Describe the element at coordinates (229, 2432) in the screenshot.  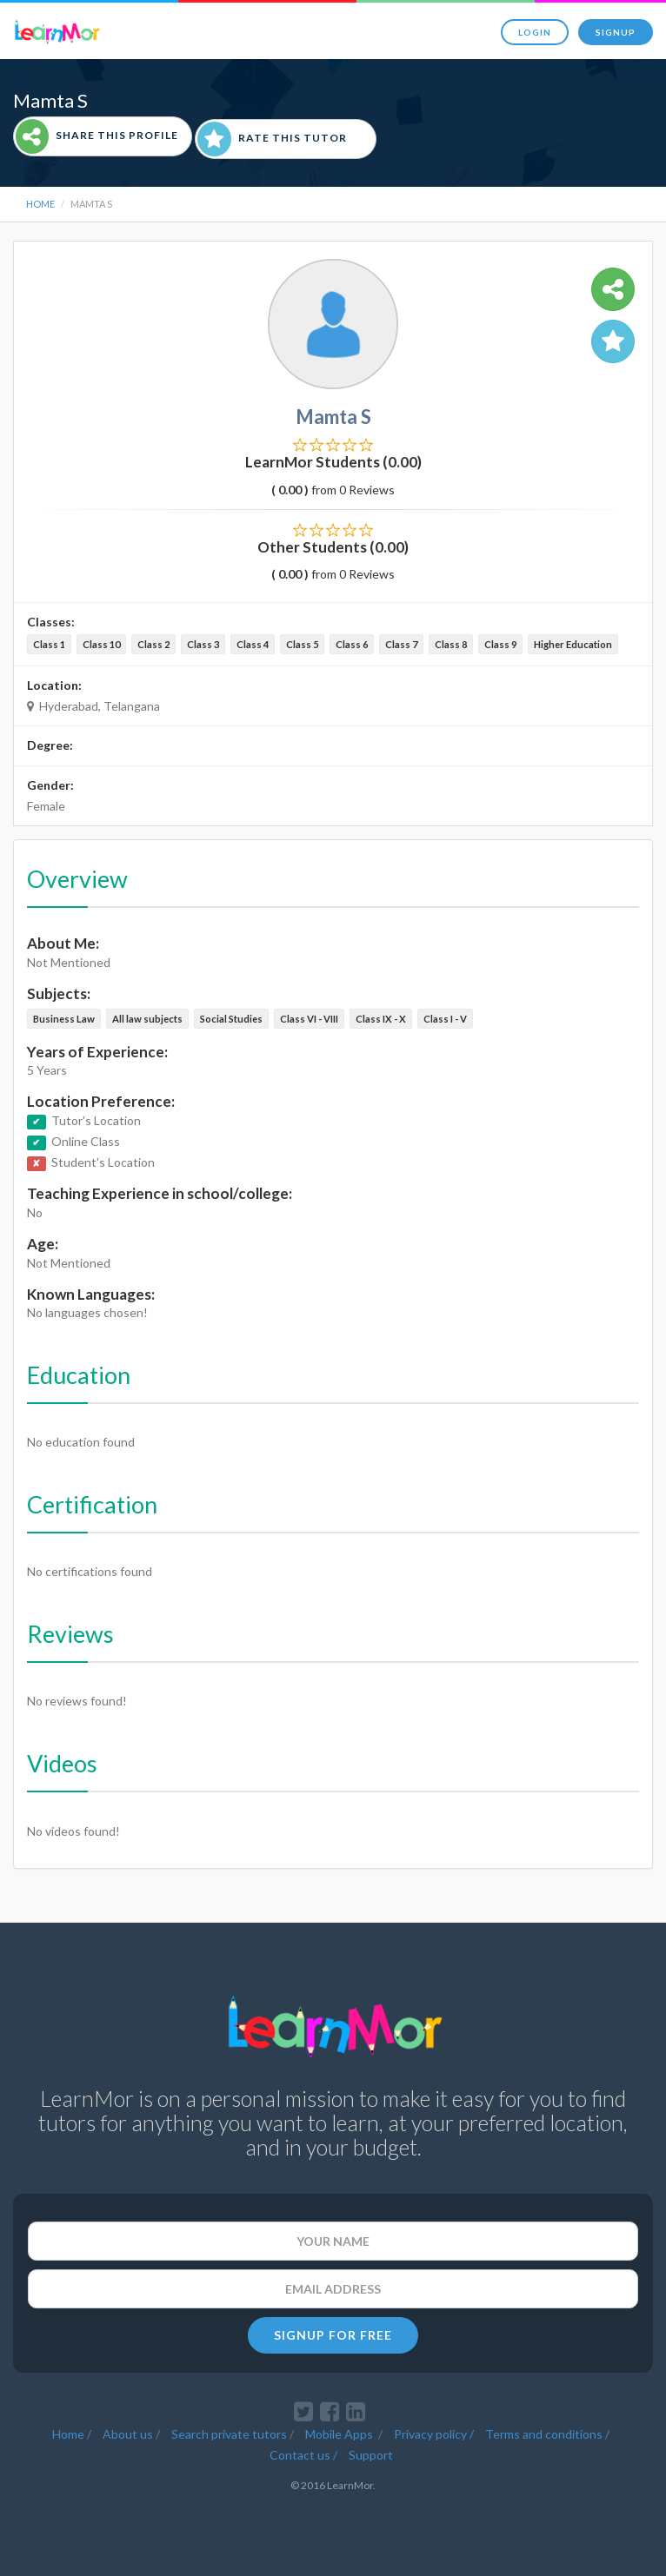
I see `Search private tutors` at that location.